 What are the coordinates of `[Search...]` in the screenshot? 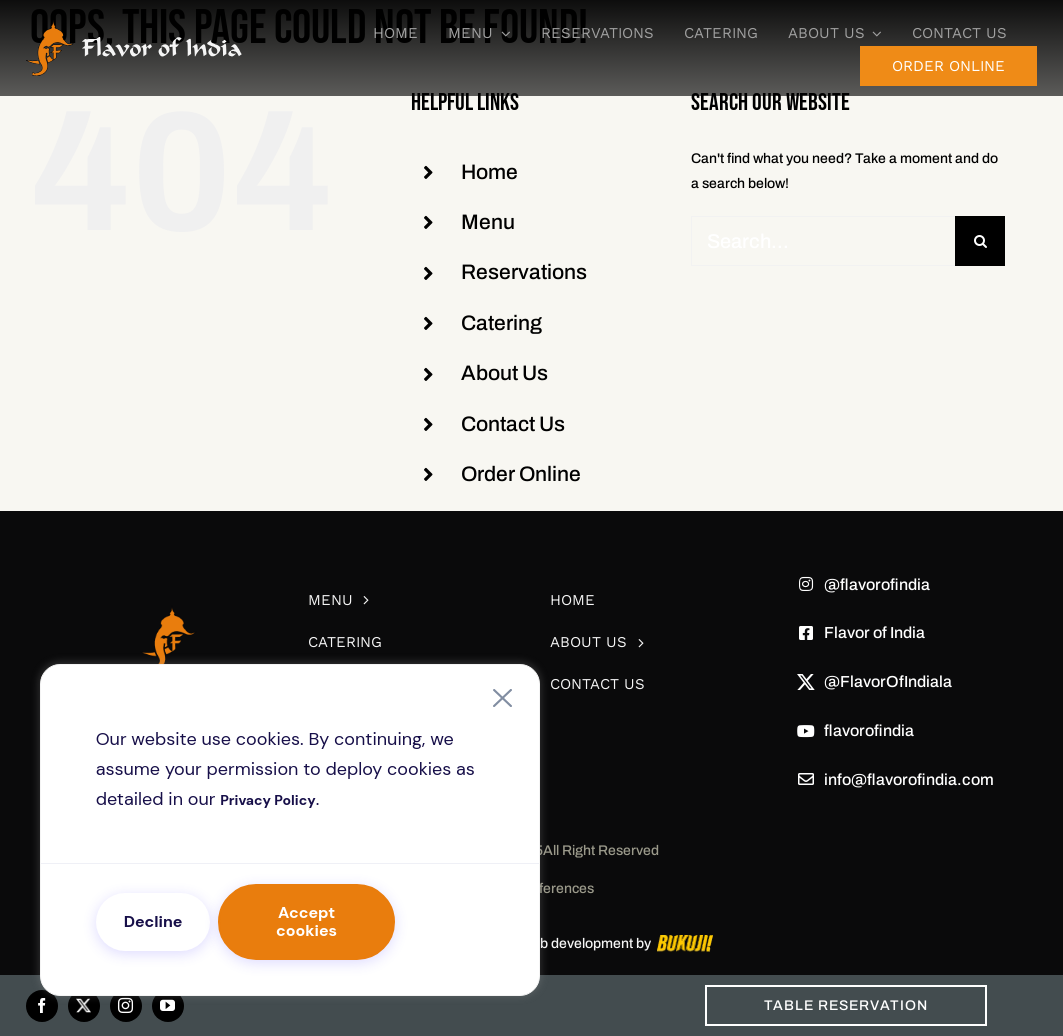 It's located at (823, 241).